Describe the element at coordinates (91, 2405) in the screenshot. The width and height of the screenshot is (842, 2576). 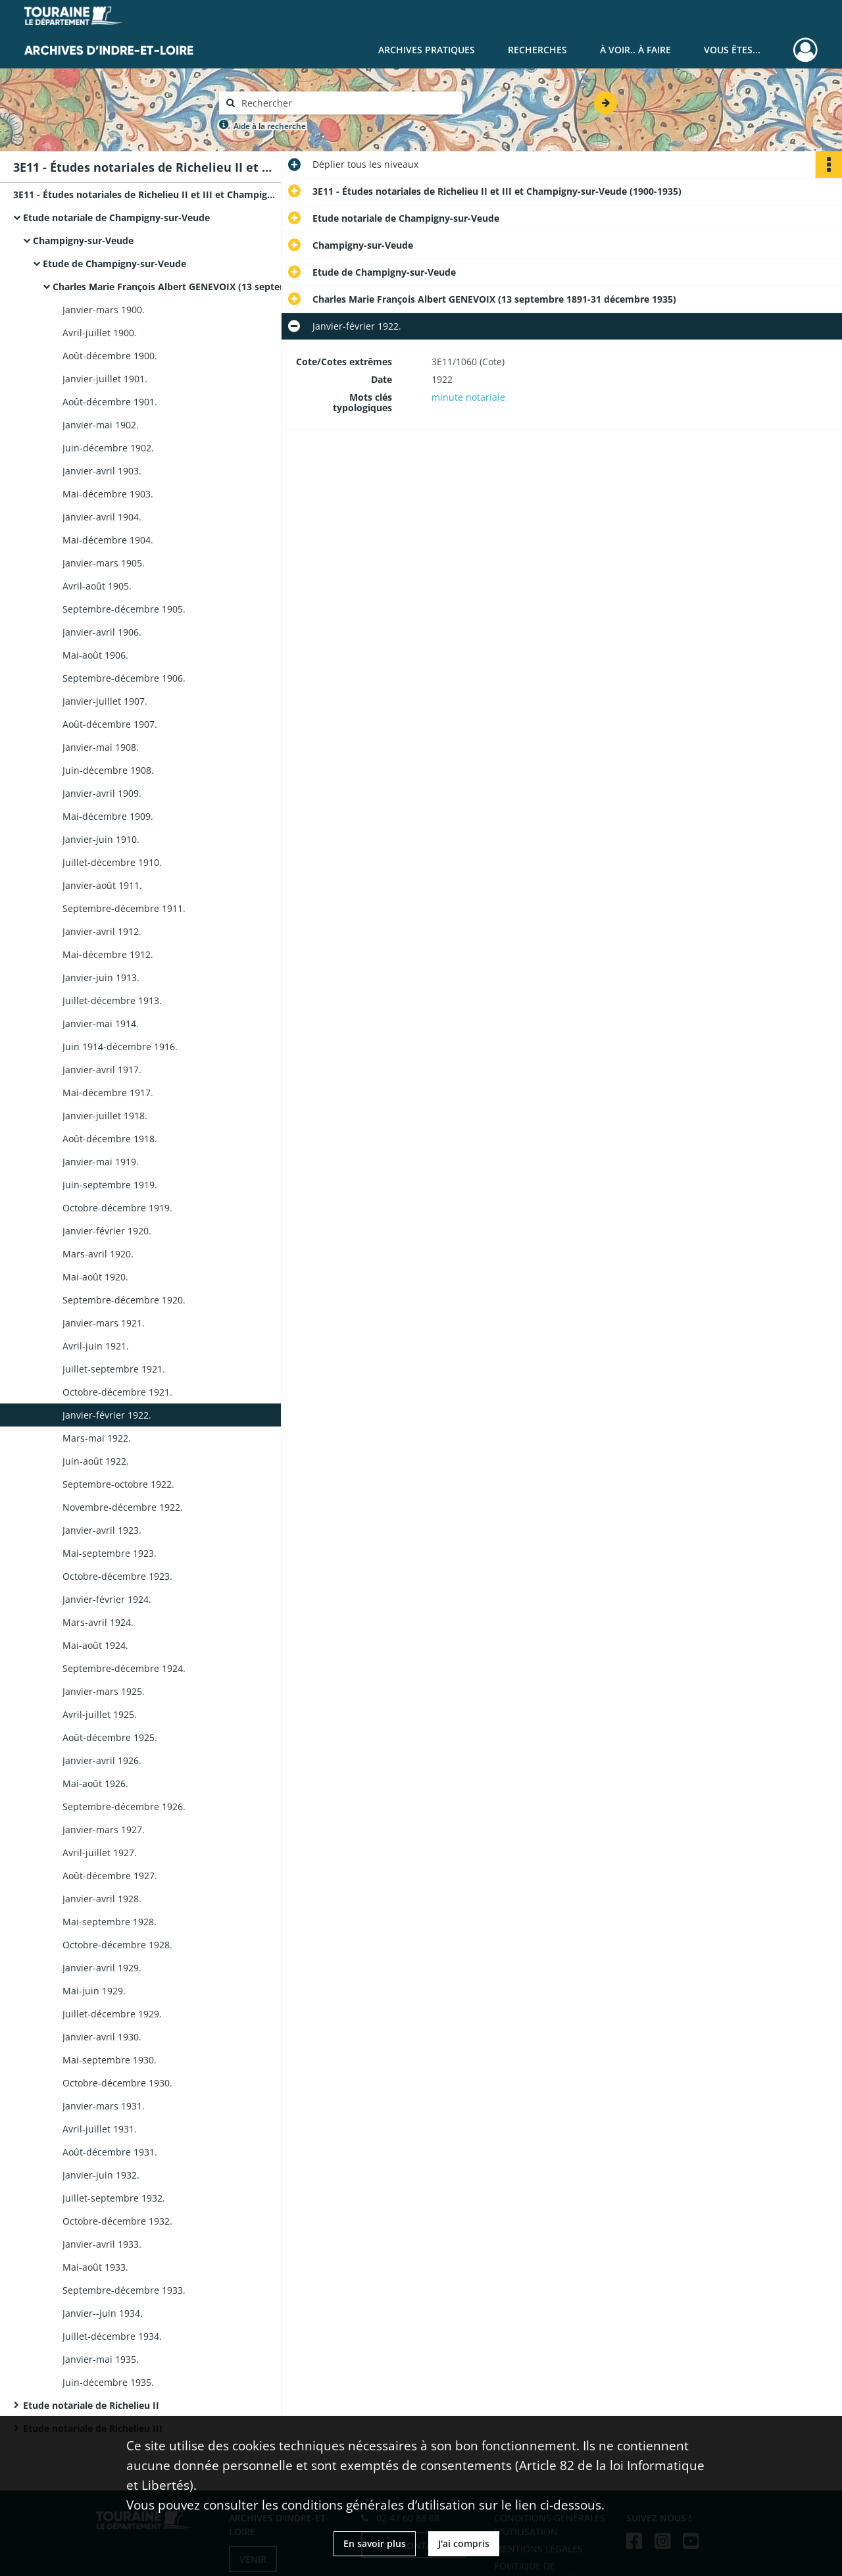
I see `Etude notariale de Richelieu II` at that location.